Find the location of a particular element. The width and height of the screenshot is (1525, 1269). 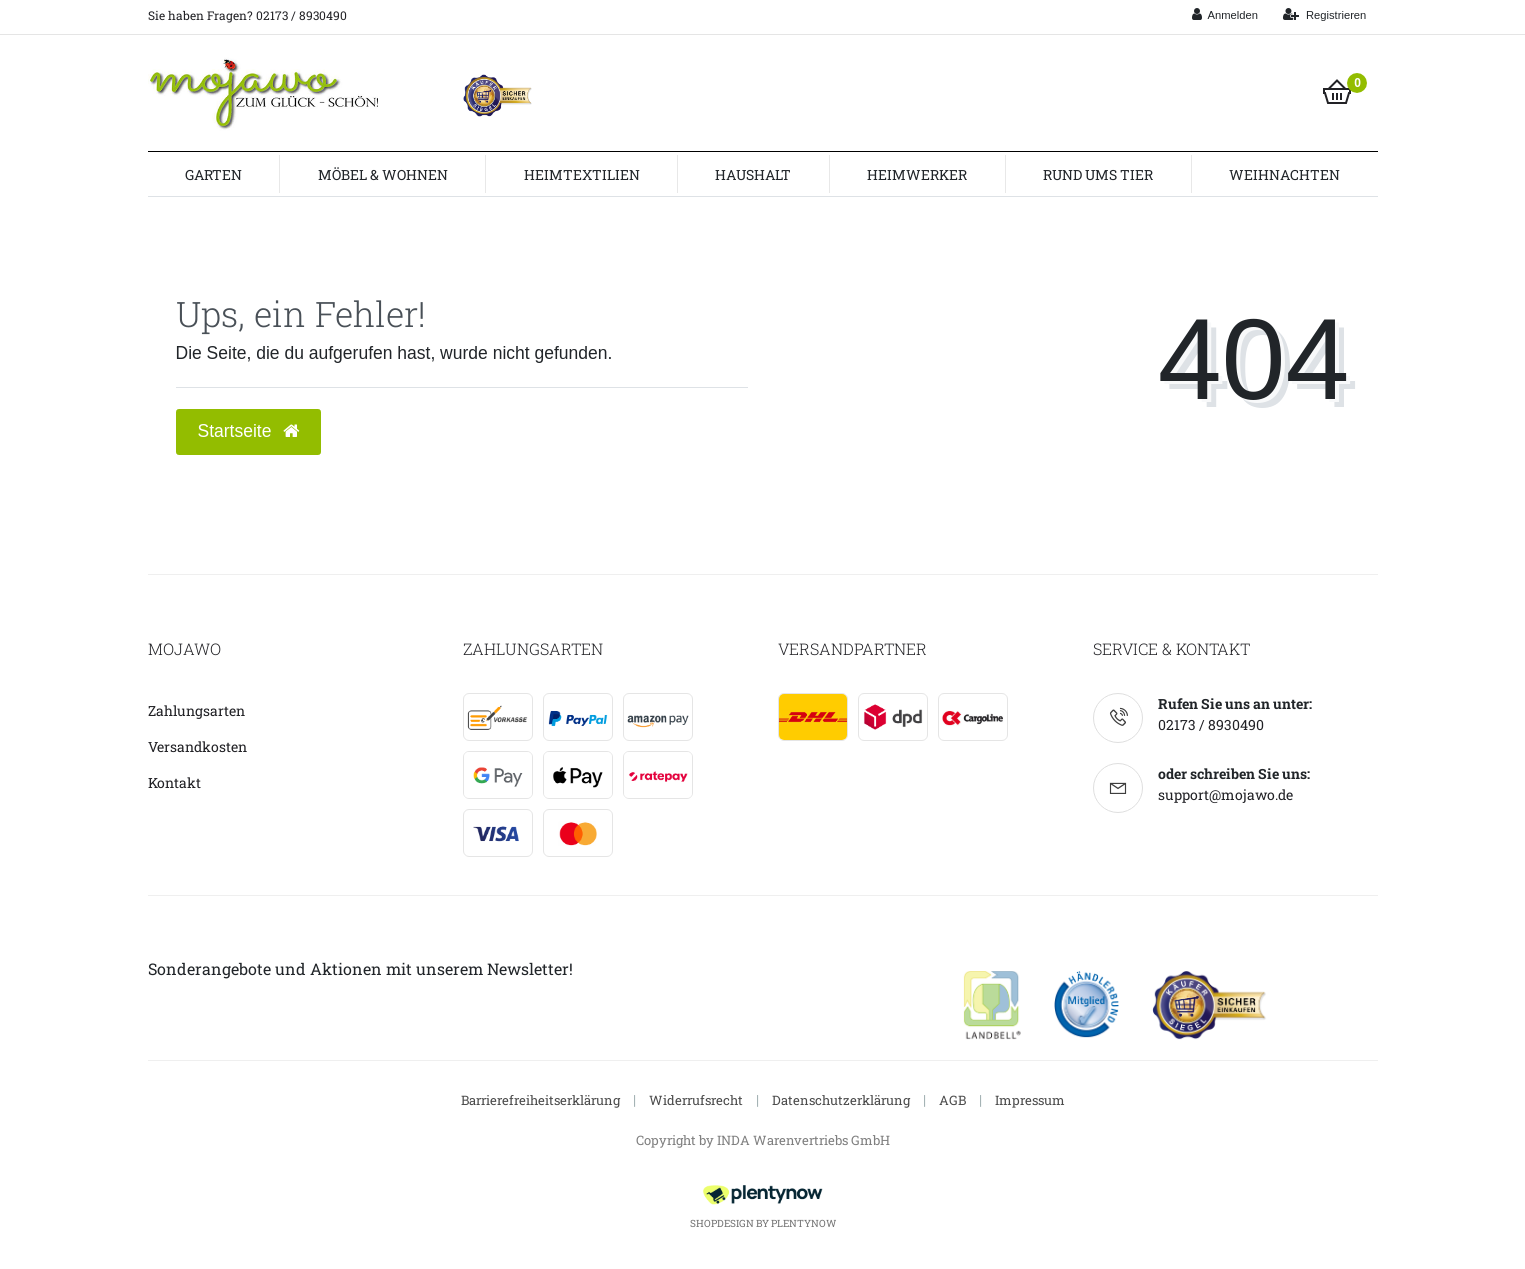

support@mojawo.de is located at coordinates (1225, 794).